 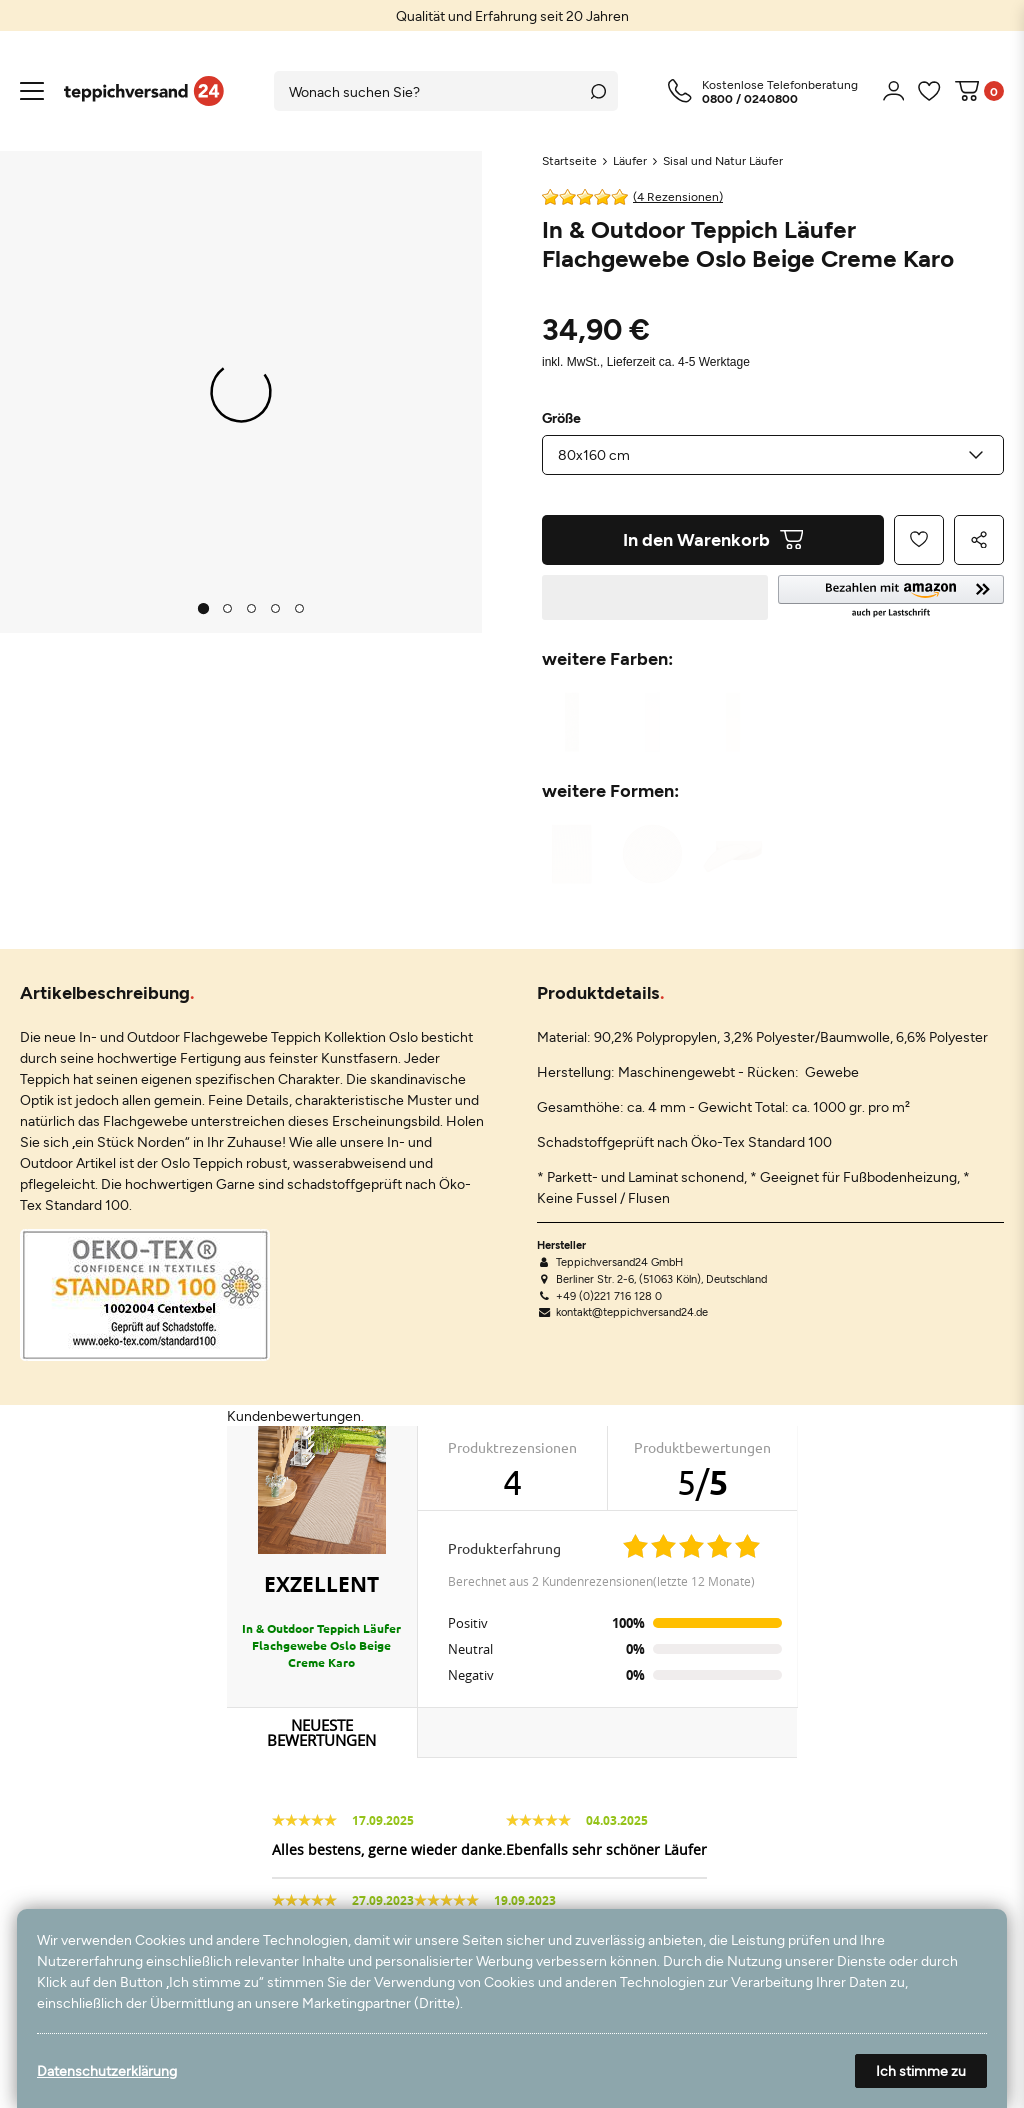 What do you see at coordinates (512, 15) in the screenshot?
I see `[option]` at bounding box center [512, 15].